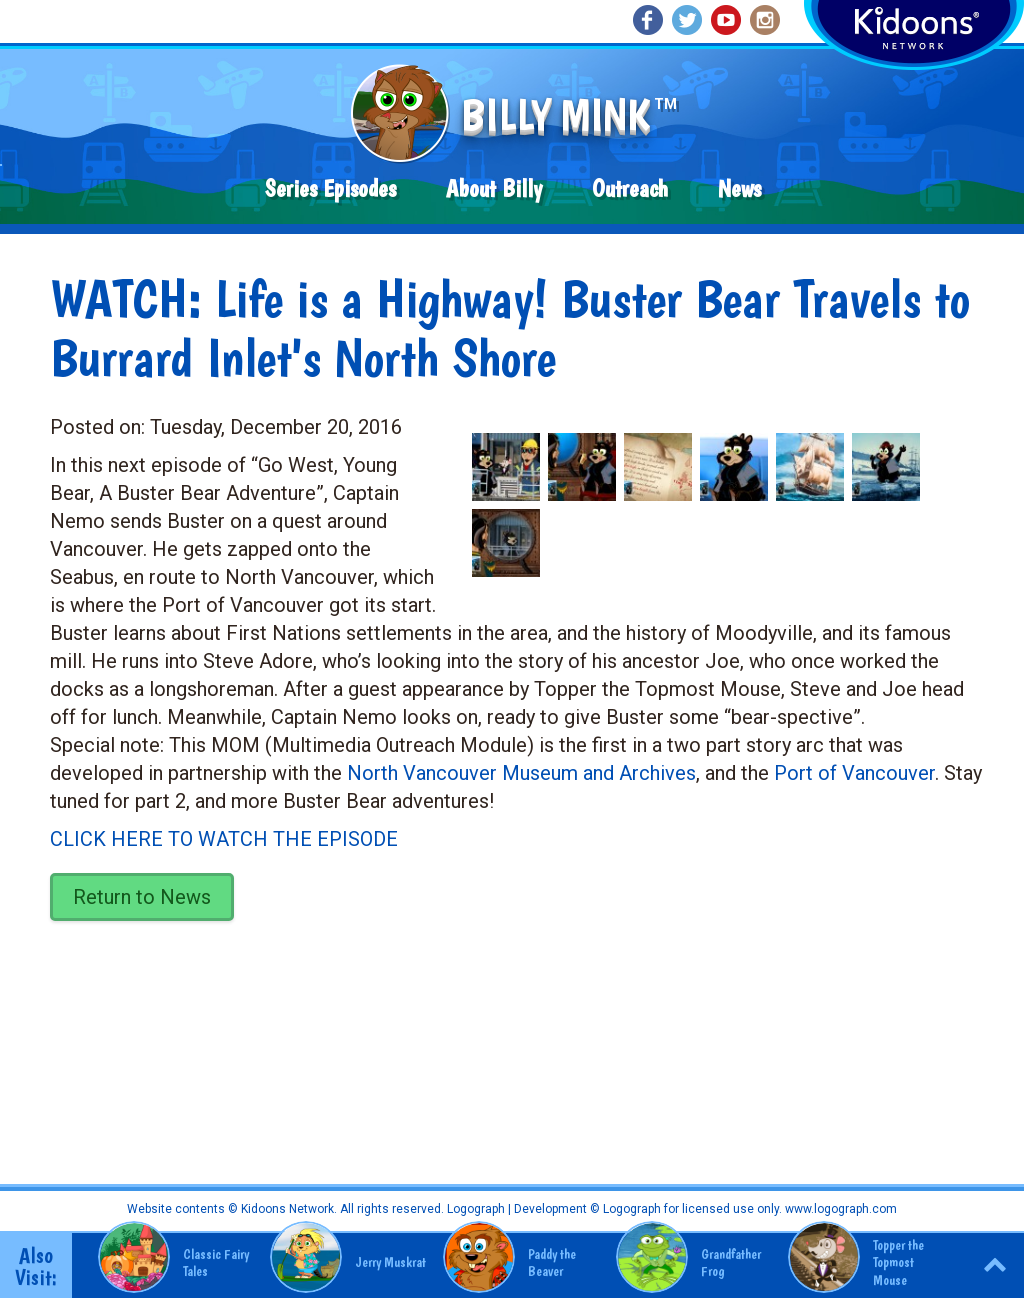 The width and height of the screenshot is (1024, 1298). What do you see at coordinates (142, 897) in the screenshot?
I see `Return to News` at bounding box center [142, 897].